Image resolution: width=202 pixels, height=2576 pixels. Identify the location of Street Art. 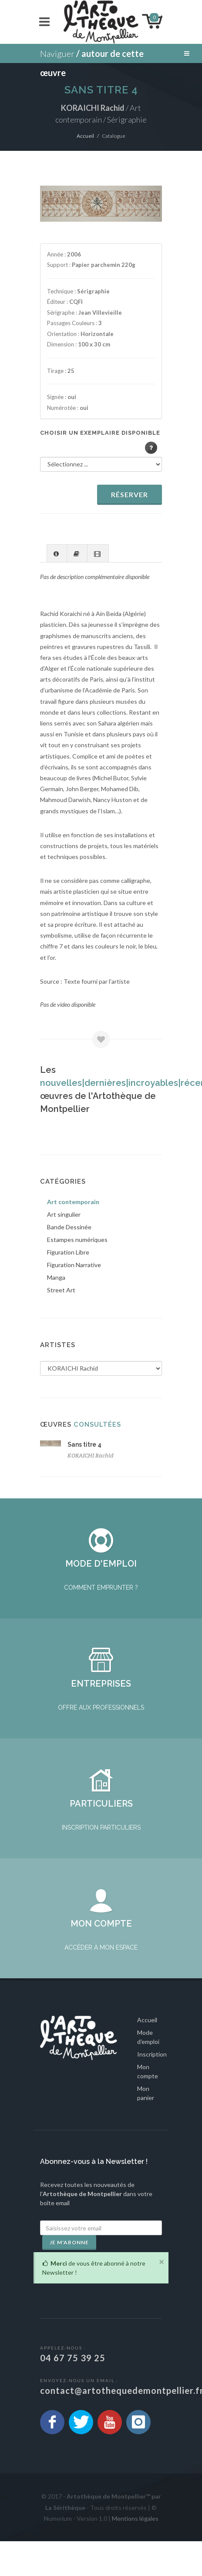
(61, 1290).